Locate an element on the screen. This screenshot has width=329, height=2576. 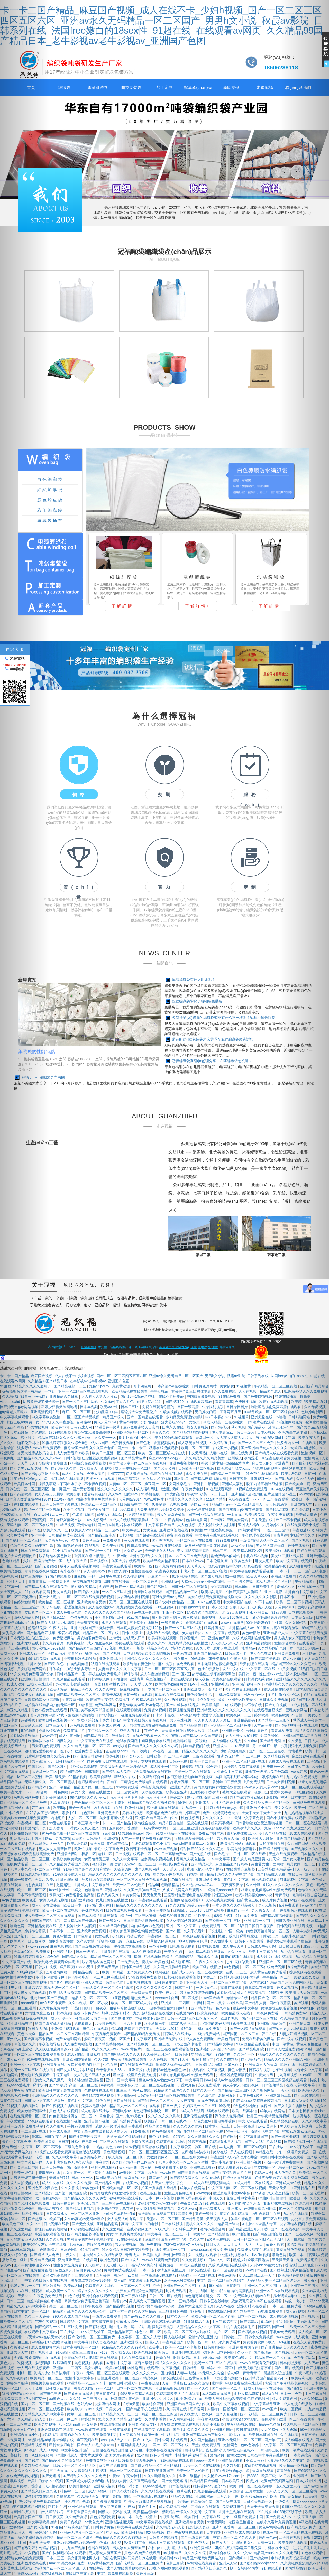
欧美特一级 is located at coordinates (143, 1566).